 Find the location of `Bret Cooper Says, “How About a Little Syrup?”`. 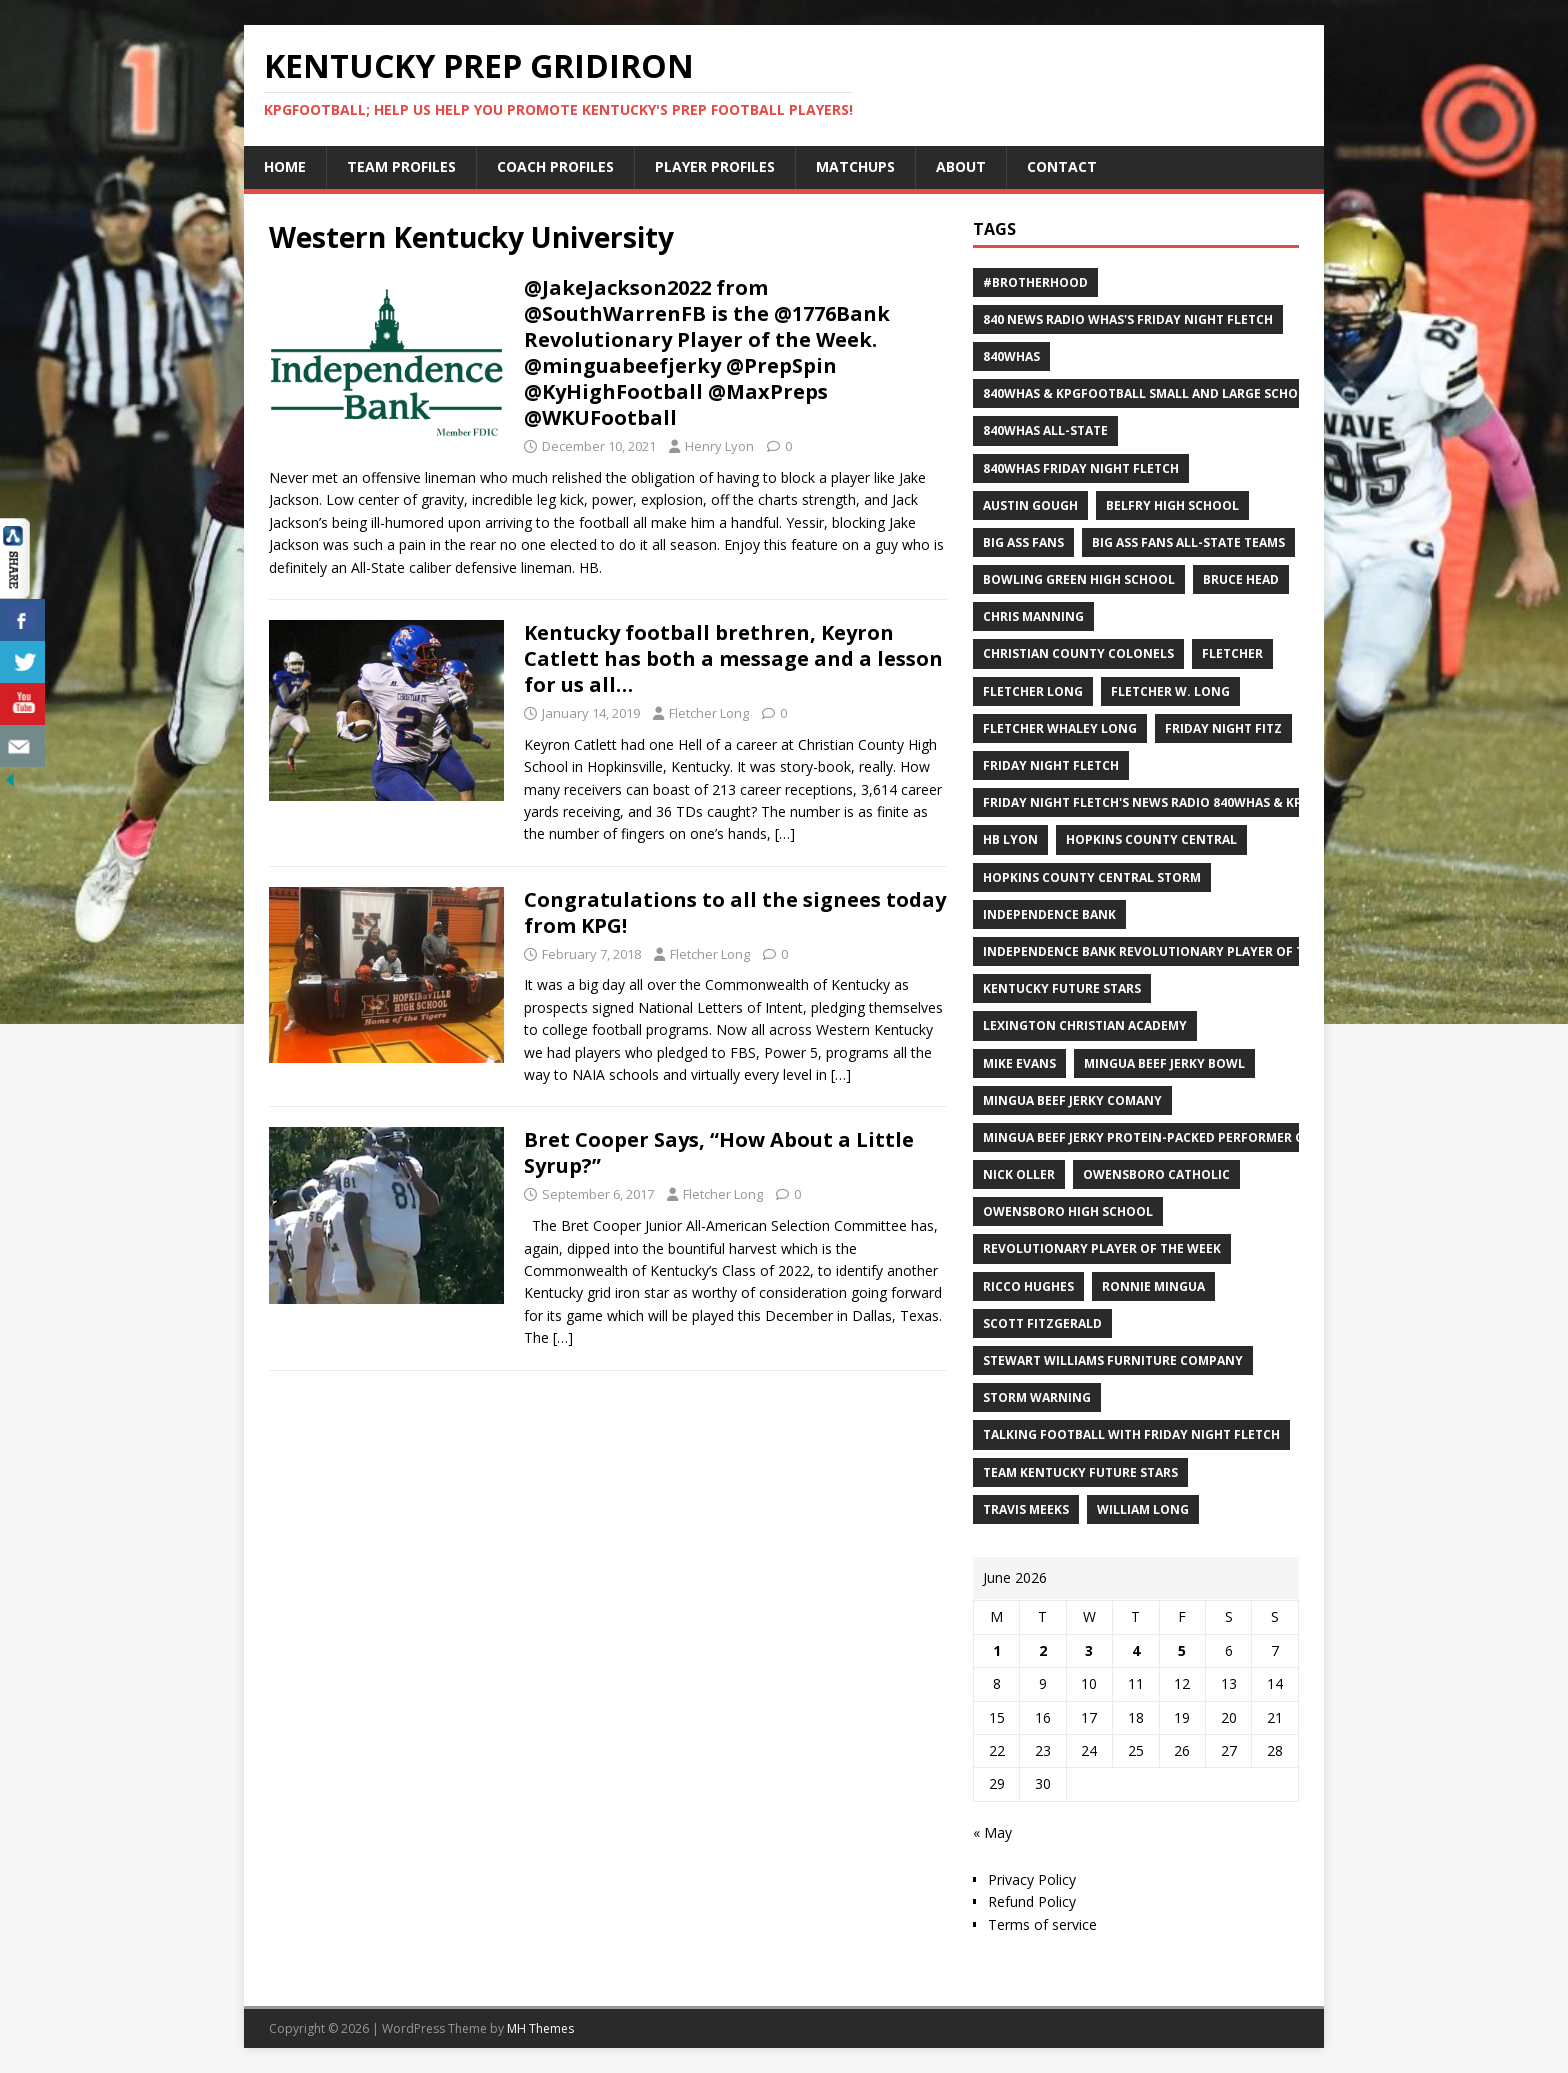

Bret Cooper Says, “How About a Little Syrup?” is located at coordinates (719, 1152).